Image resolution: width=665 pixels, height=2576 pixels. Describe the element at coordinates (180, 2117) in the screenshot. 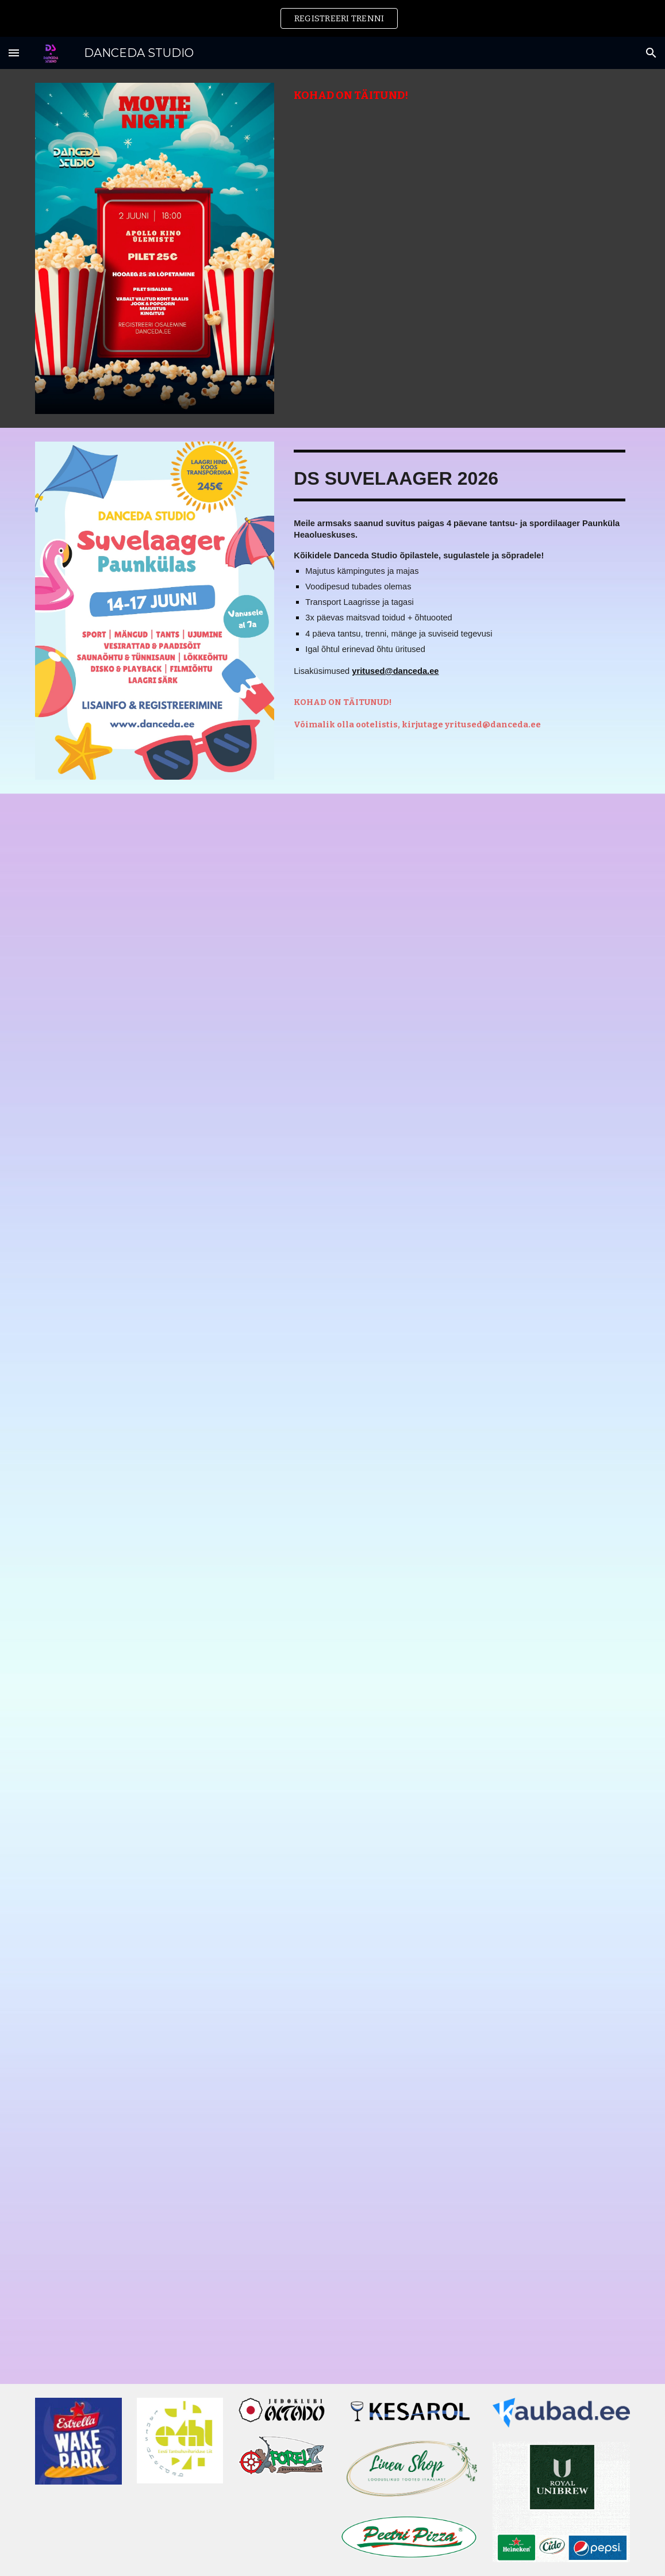

I see `[YouTube Video, SPRING DANCE WORKSHOP DAY 2022 | DANCÉDA STUDIO]` at that location.